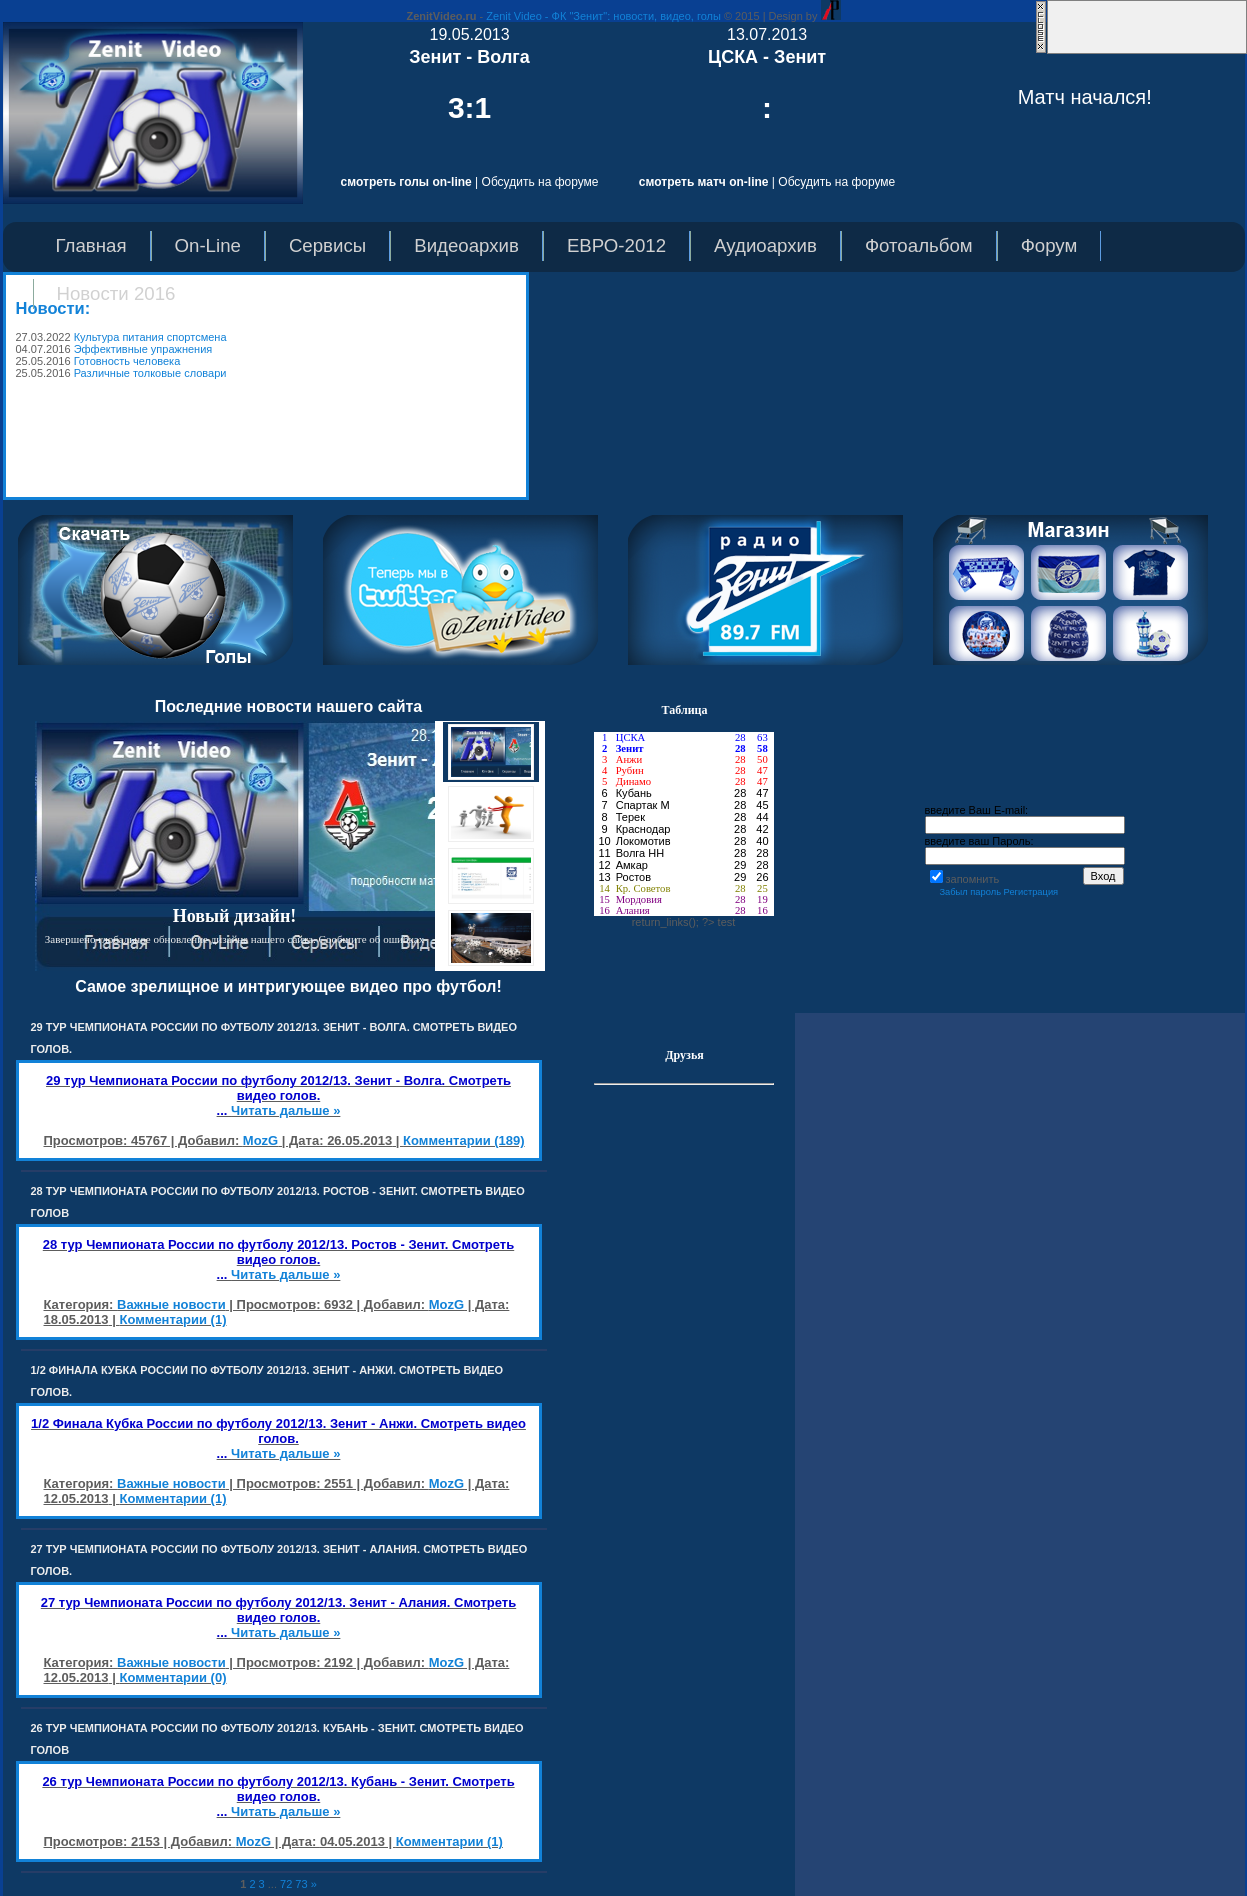 The image size is (1247, 1896). What do you see at coordinates (919, 245) in the screenshot?
I see `Фотоальбом` at bounding box center [919, 245].